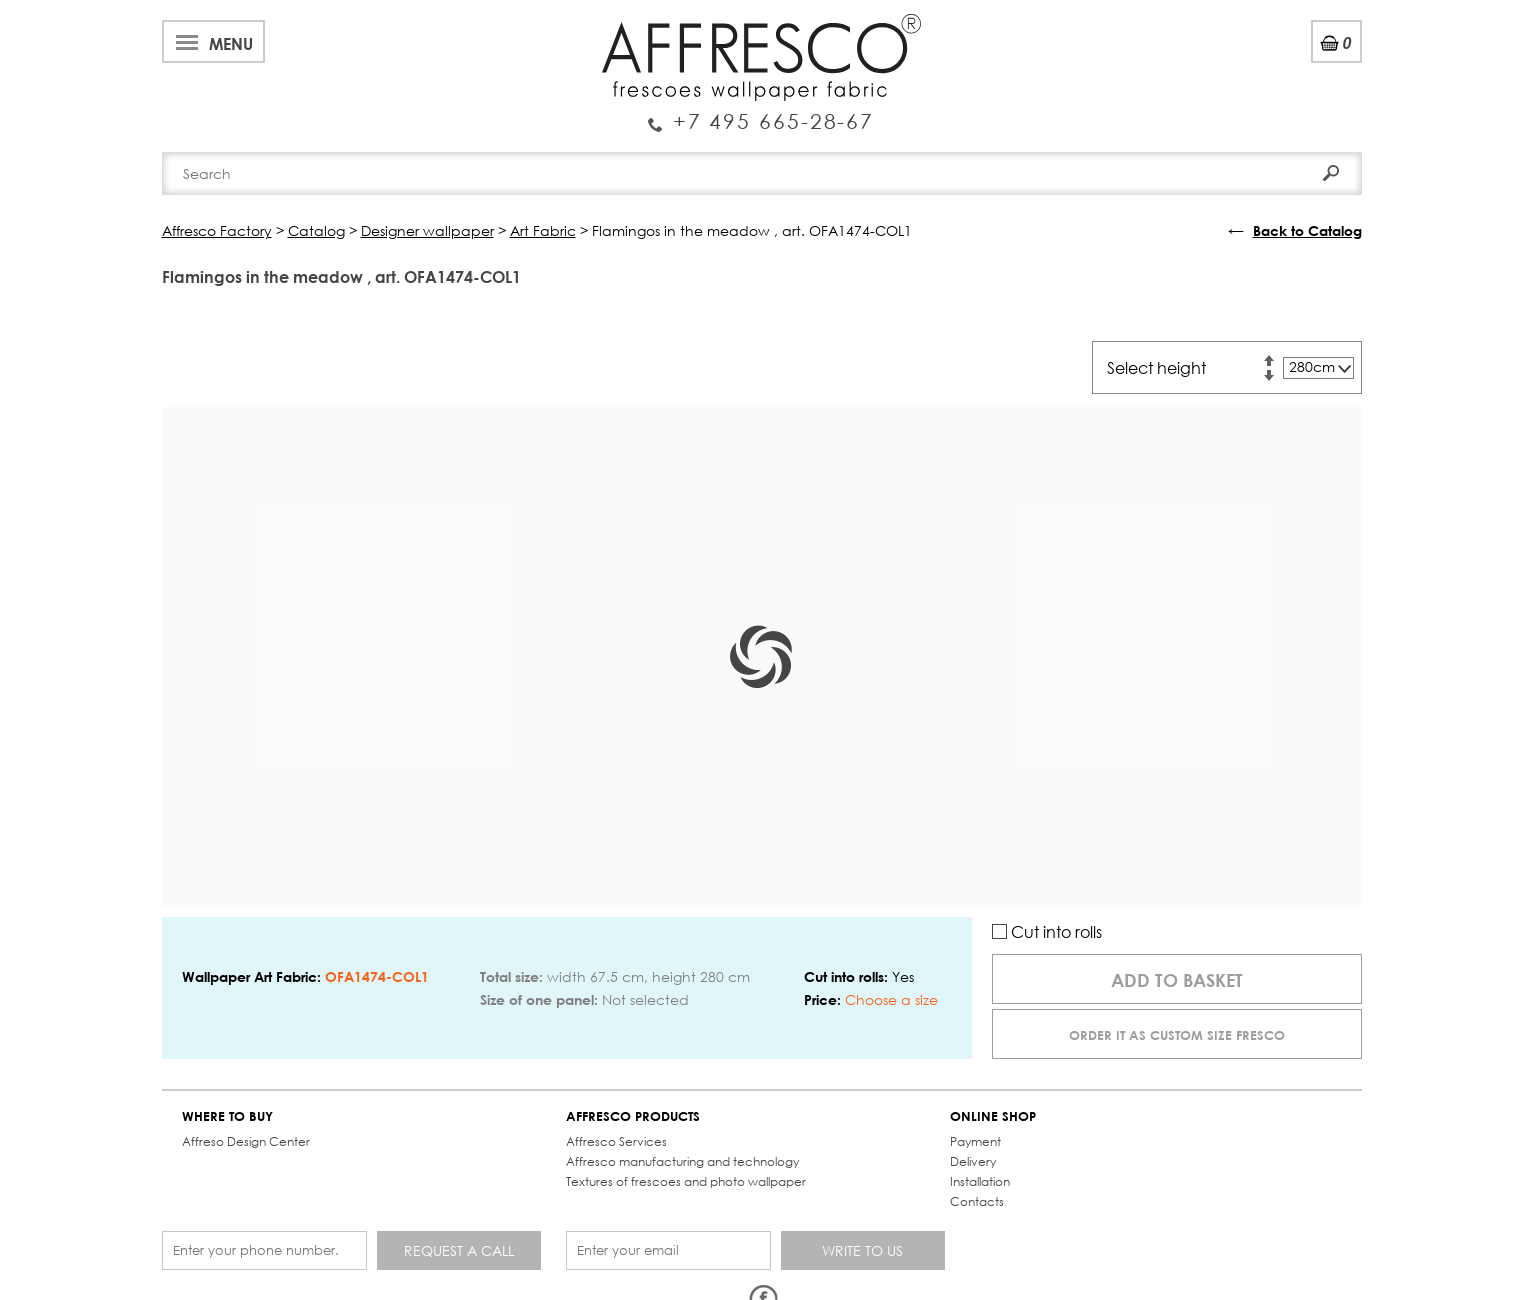  I want to click on Affresco Services, so click(616, 1141).